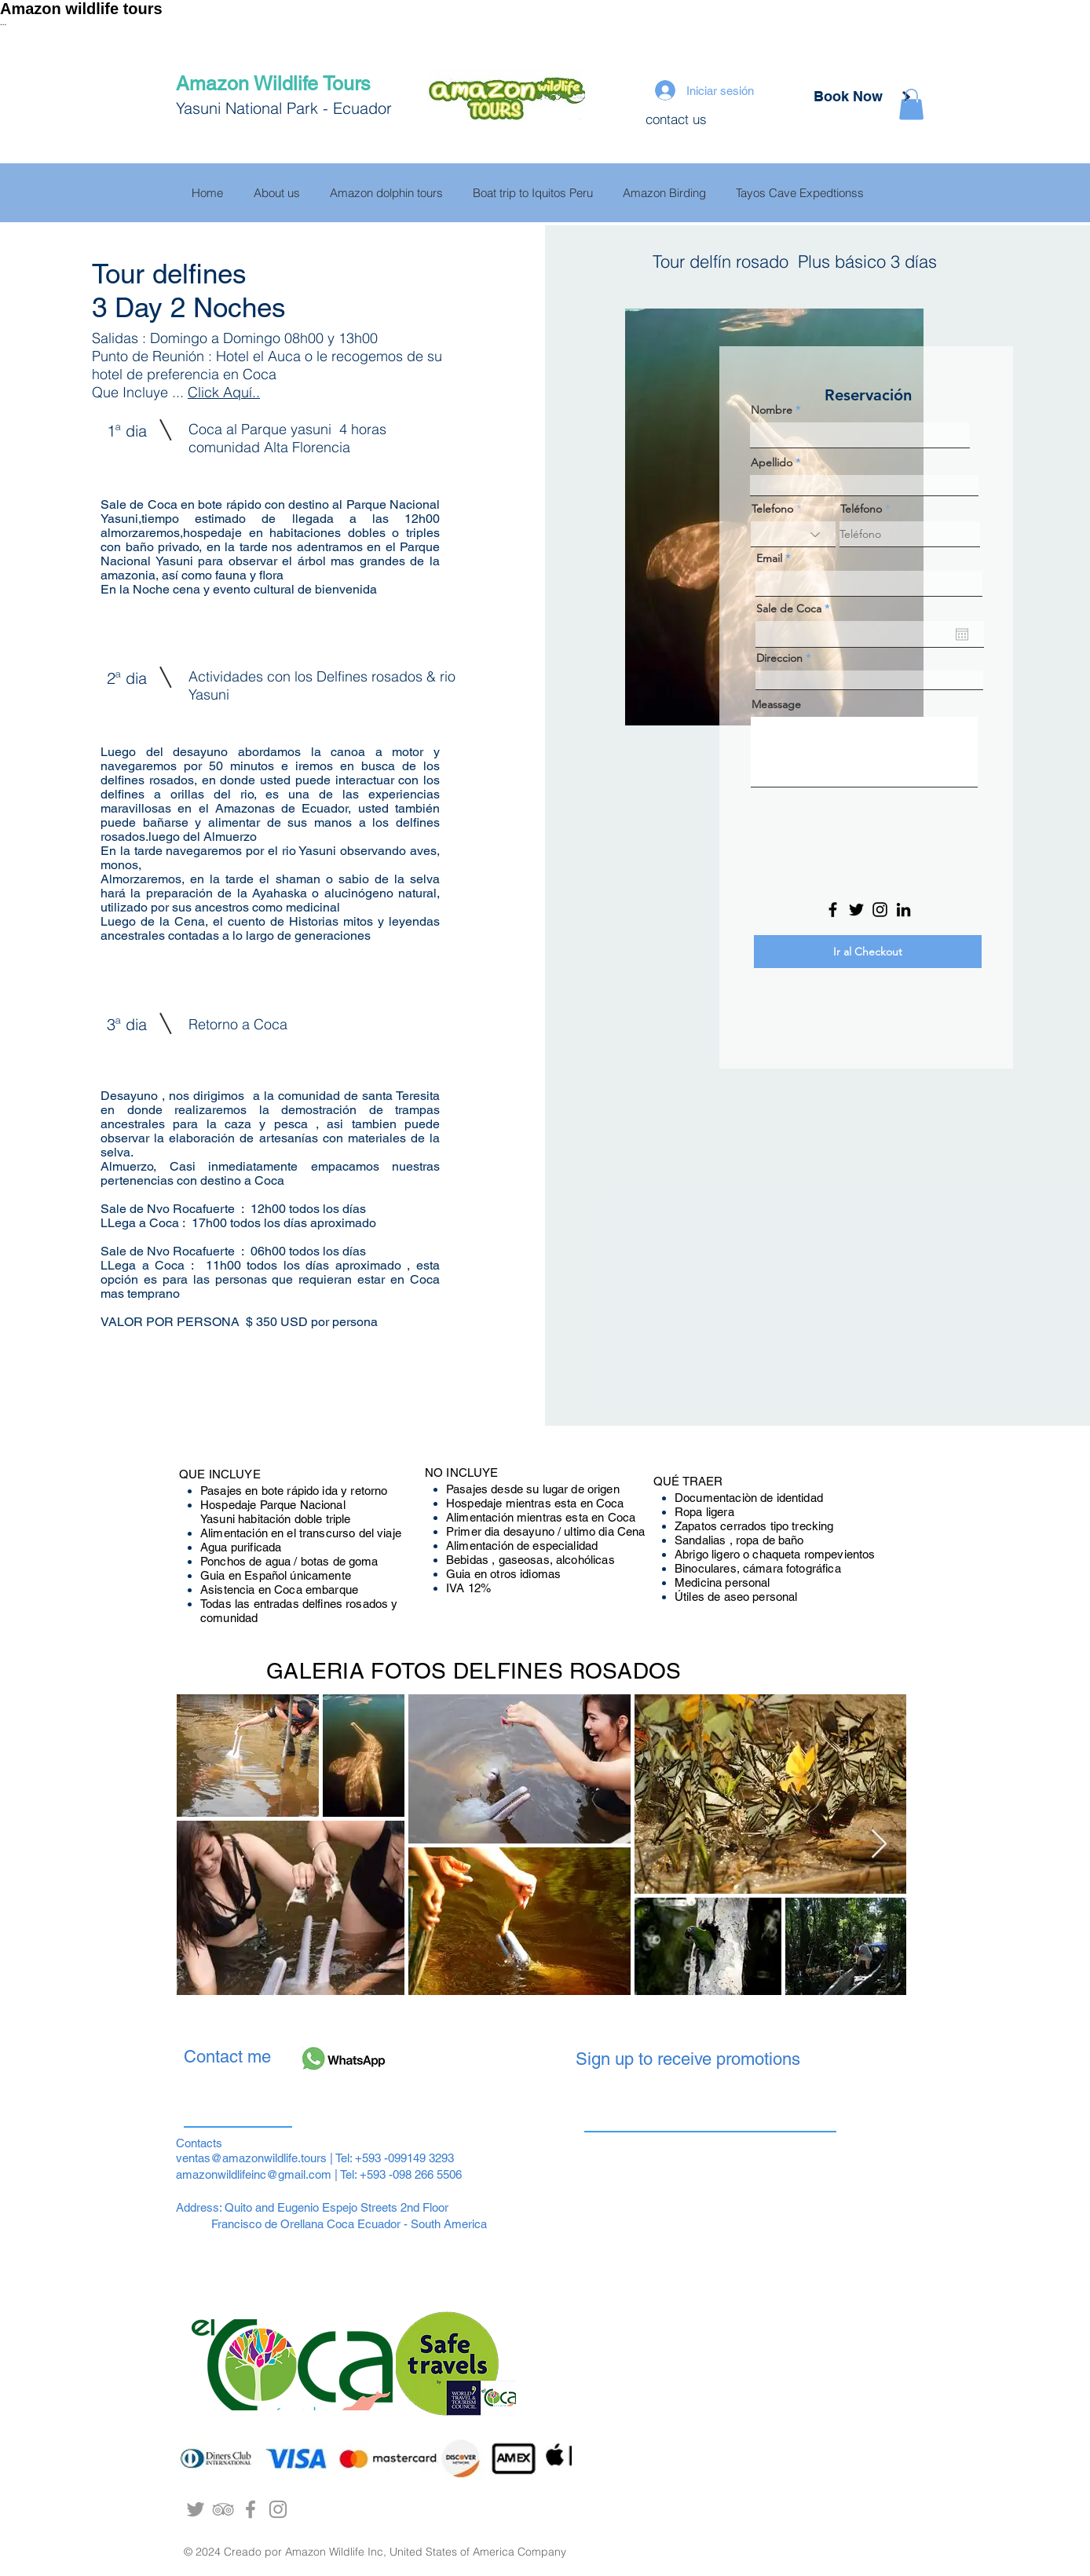 The height and width of the screenshot is (2576, 1090). I want to click on [Ir al Checkout], so click(868, 951).